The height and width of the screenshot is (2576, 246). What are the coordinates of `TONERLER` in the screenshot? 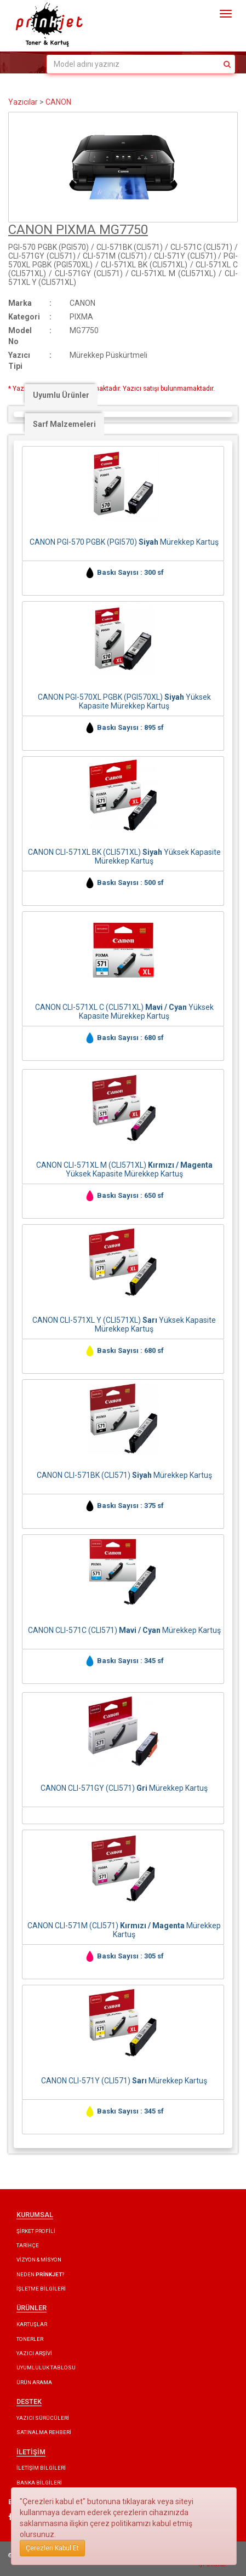 It's located at (29, 2339).